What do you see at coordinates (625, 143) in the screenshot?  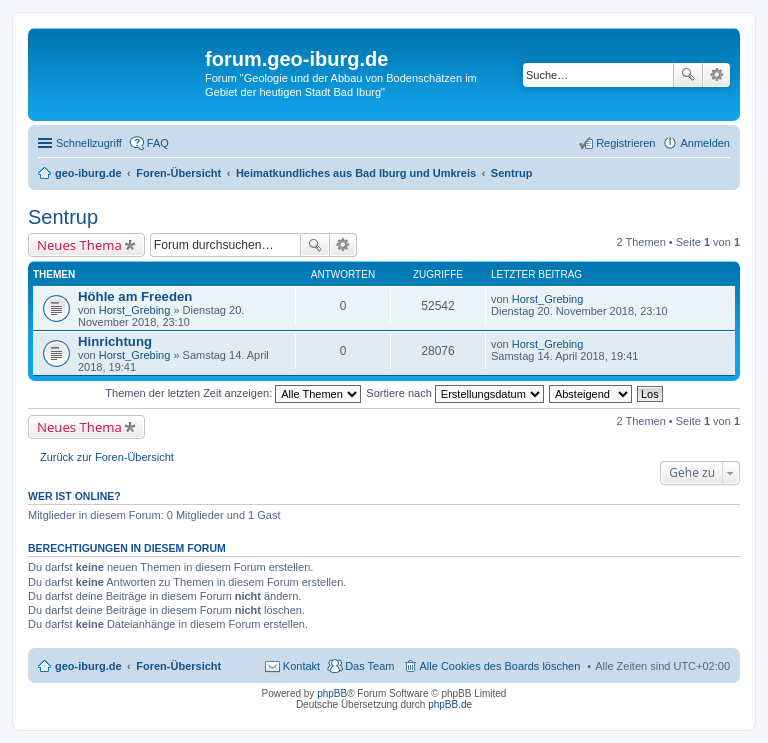 I see `Registrieren [menuitem]` at bounding box center [625, 143].